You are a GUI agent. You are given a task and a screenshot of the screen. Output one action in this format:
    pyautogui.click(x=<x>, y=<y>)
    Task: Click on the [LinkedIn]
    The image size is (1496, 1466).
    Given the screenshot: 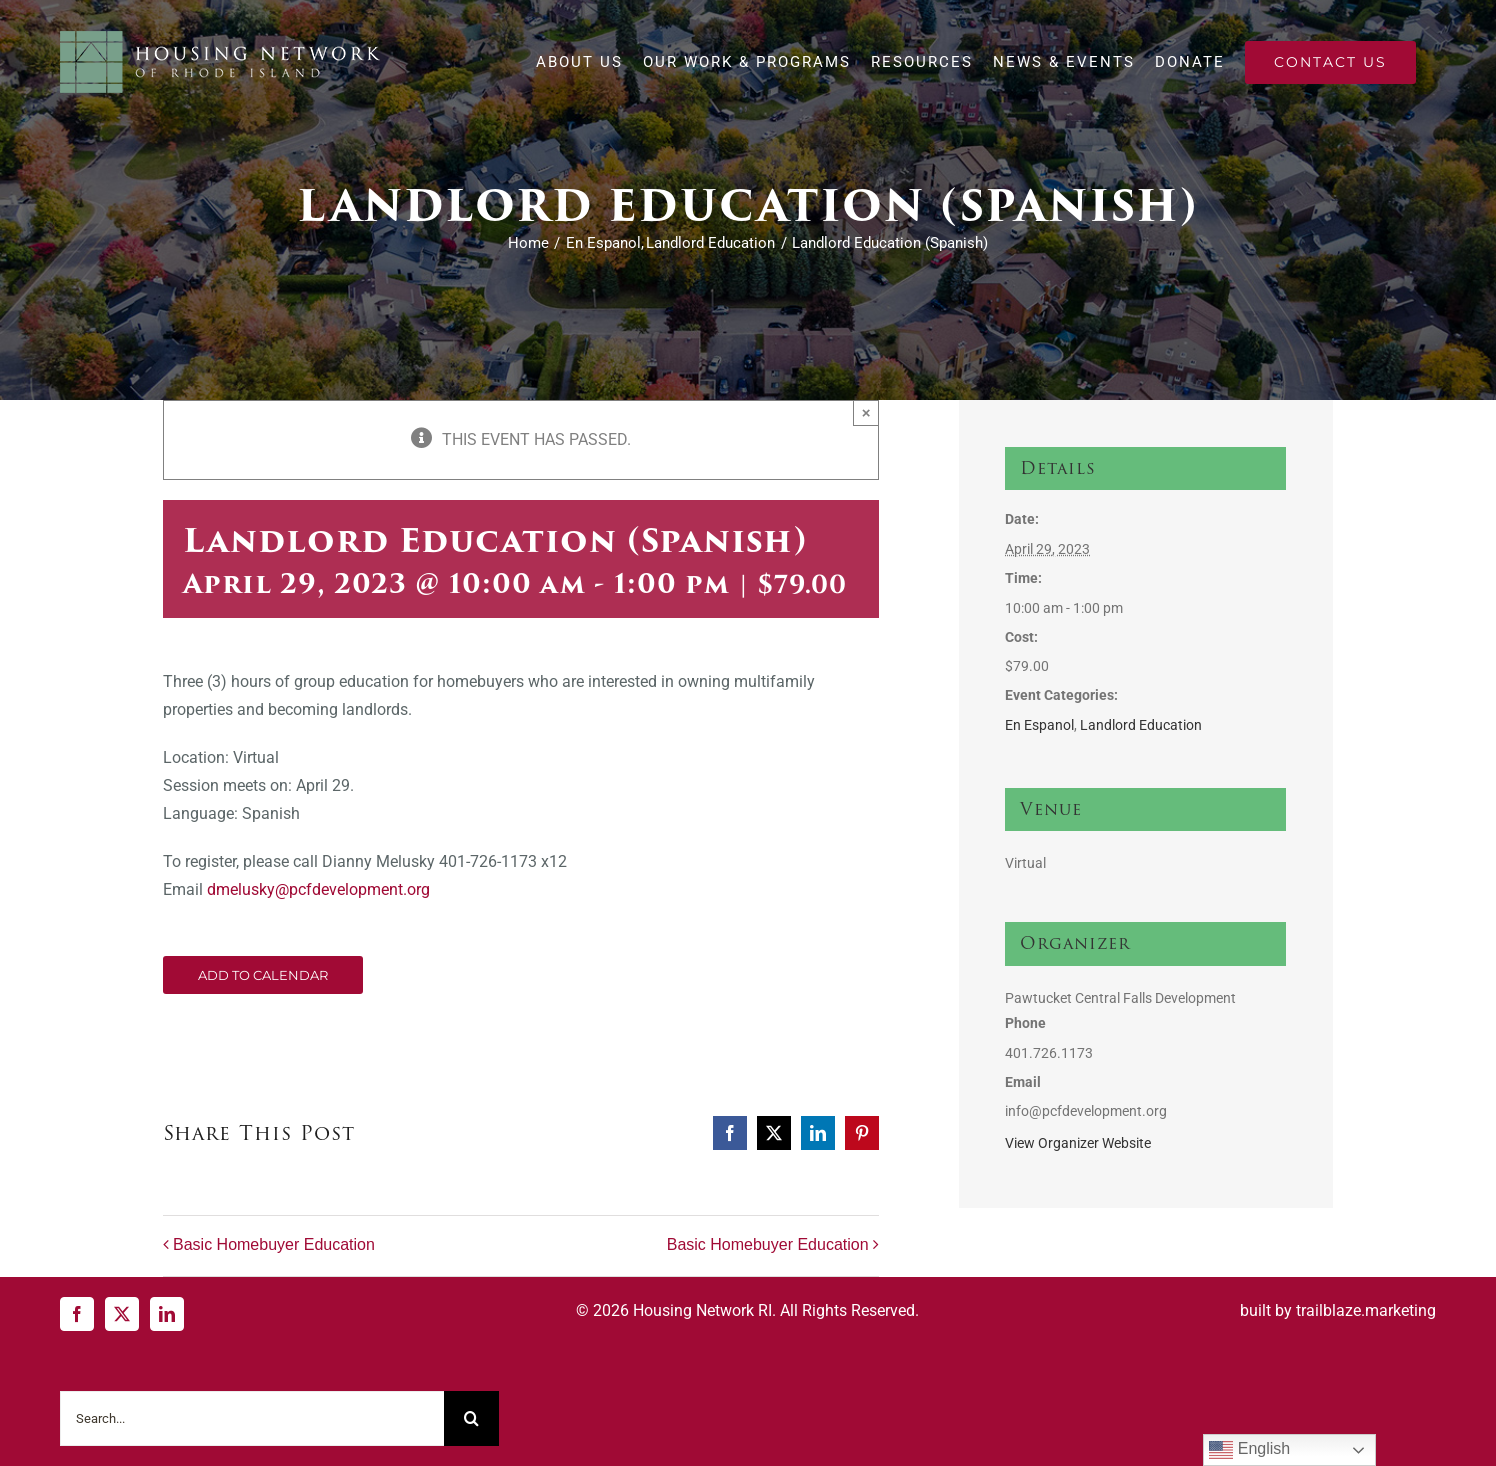 What is the action you would take?
    pyautogui.click(x=167, y=1314)
    